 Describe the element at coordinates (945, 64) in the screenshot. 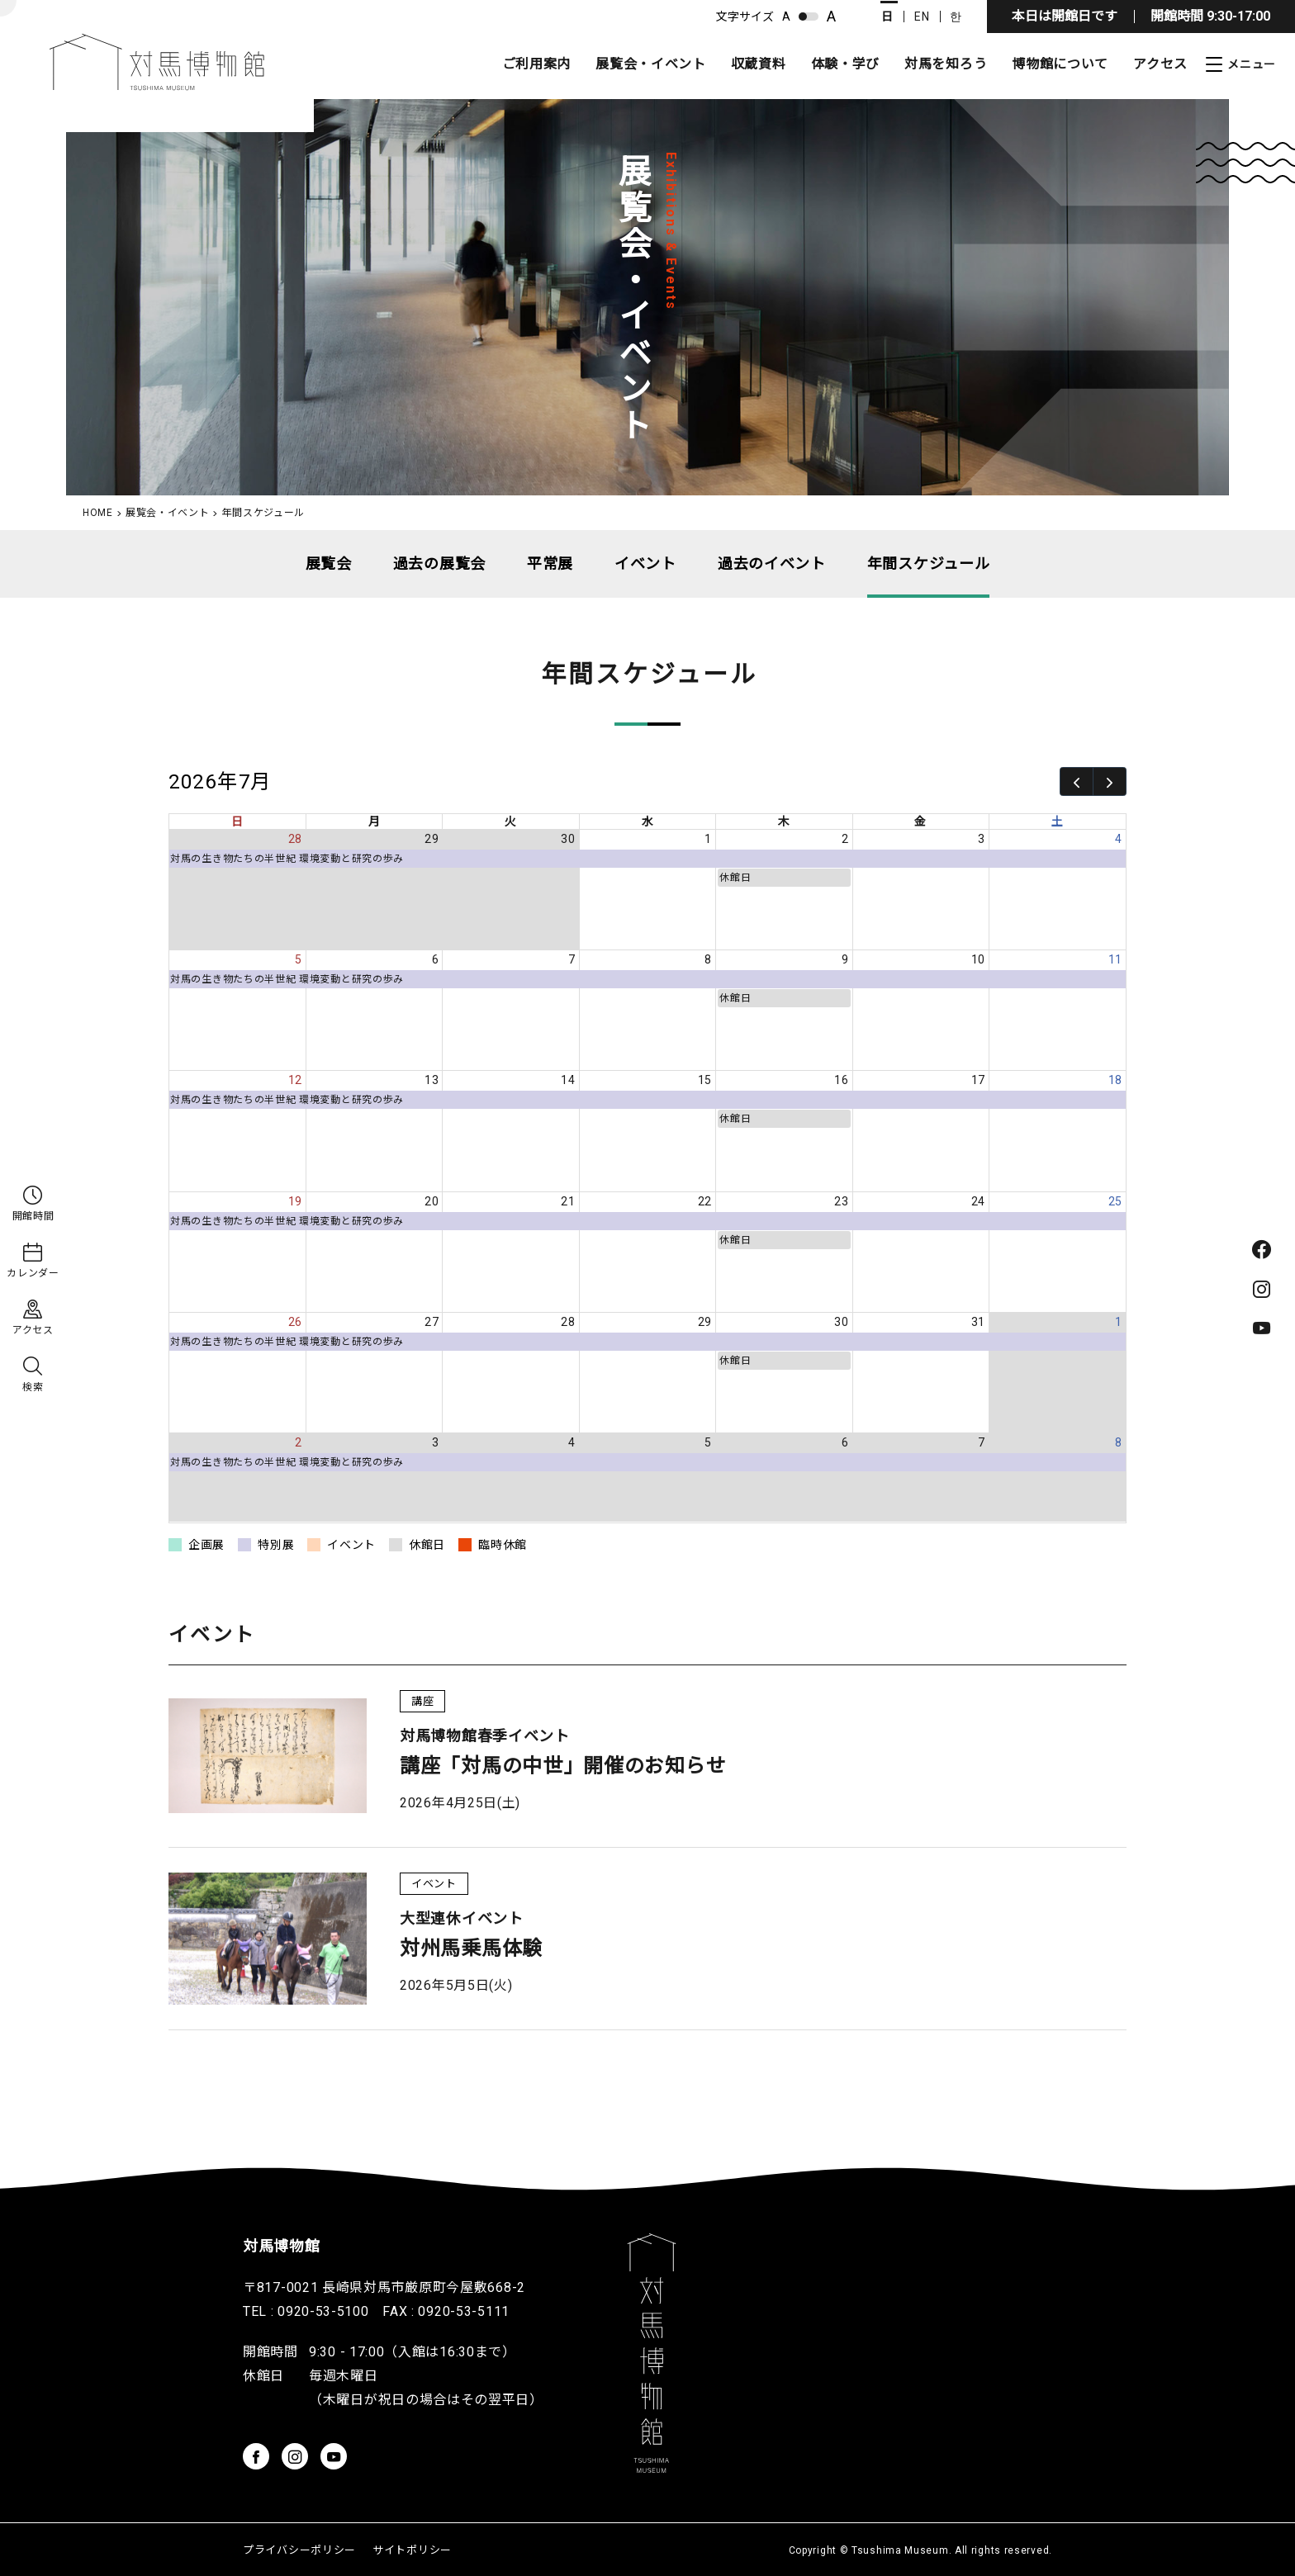

I see `対馬を知ろう` at that location.